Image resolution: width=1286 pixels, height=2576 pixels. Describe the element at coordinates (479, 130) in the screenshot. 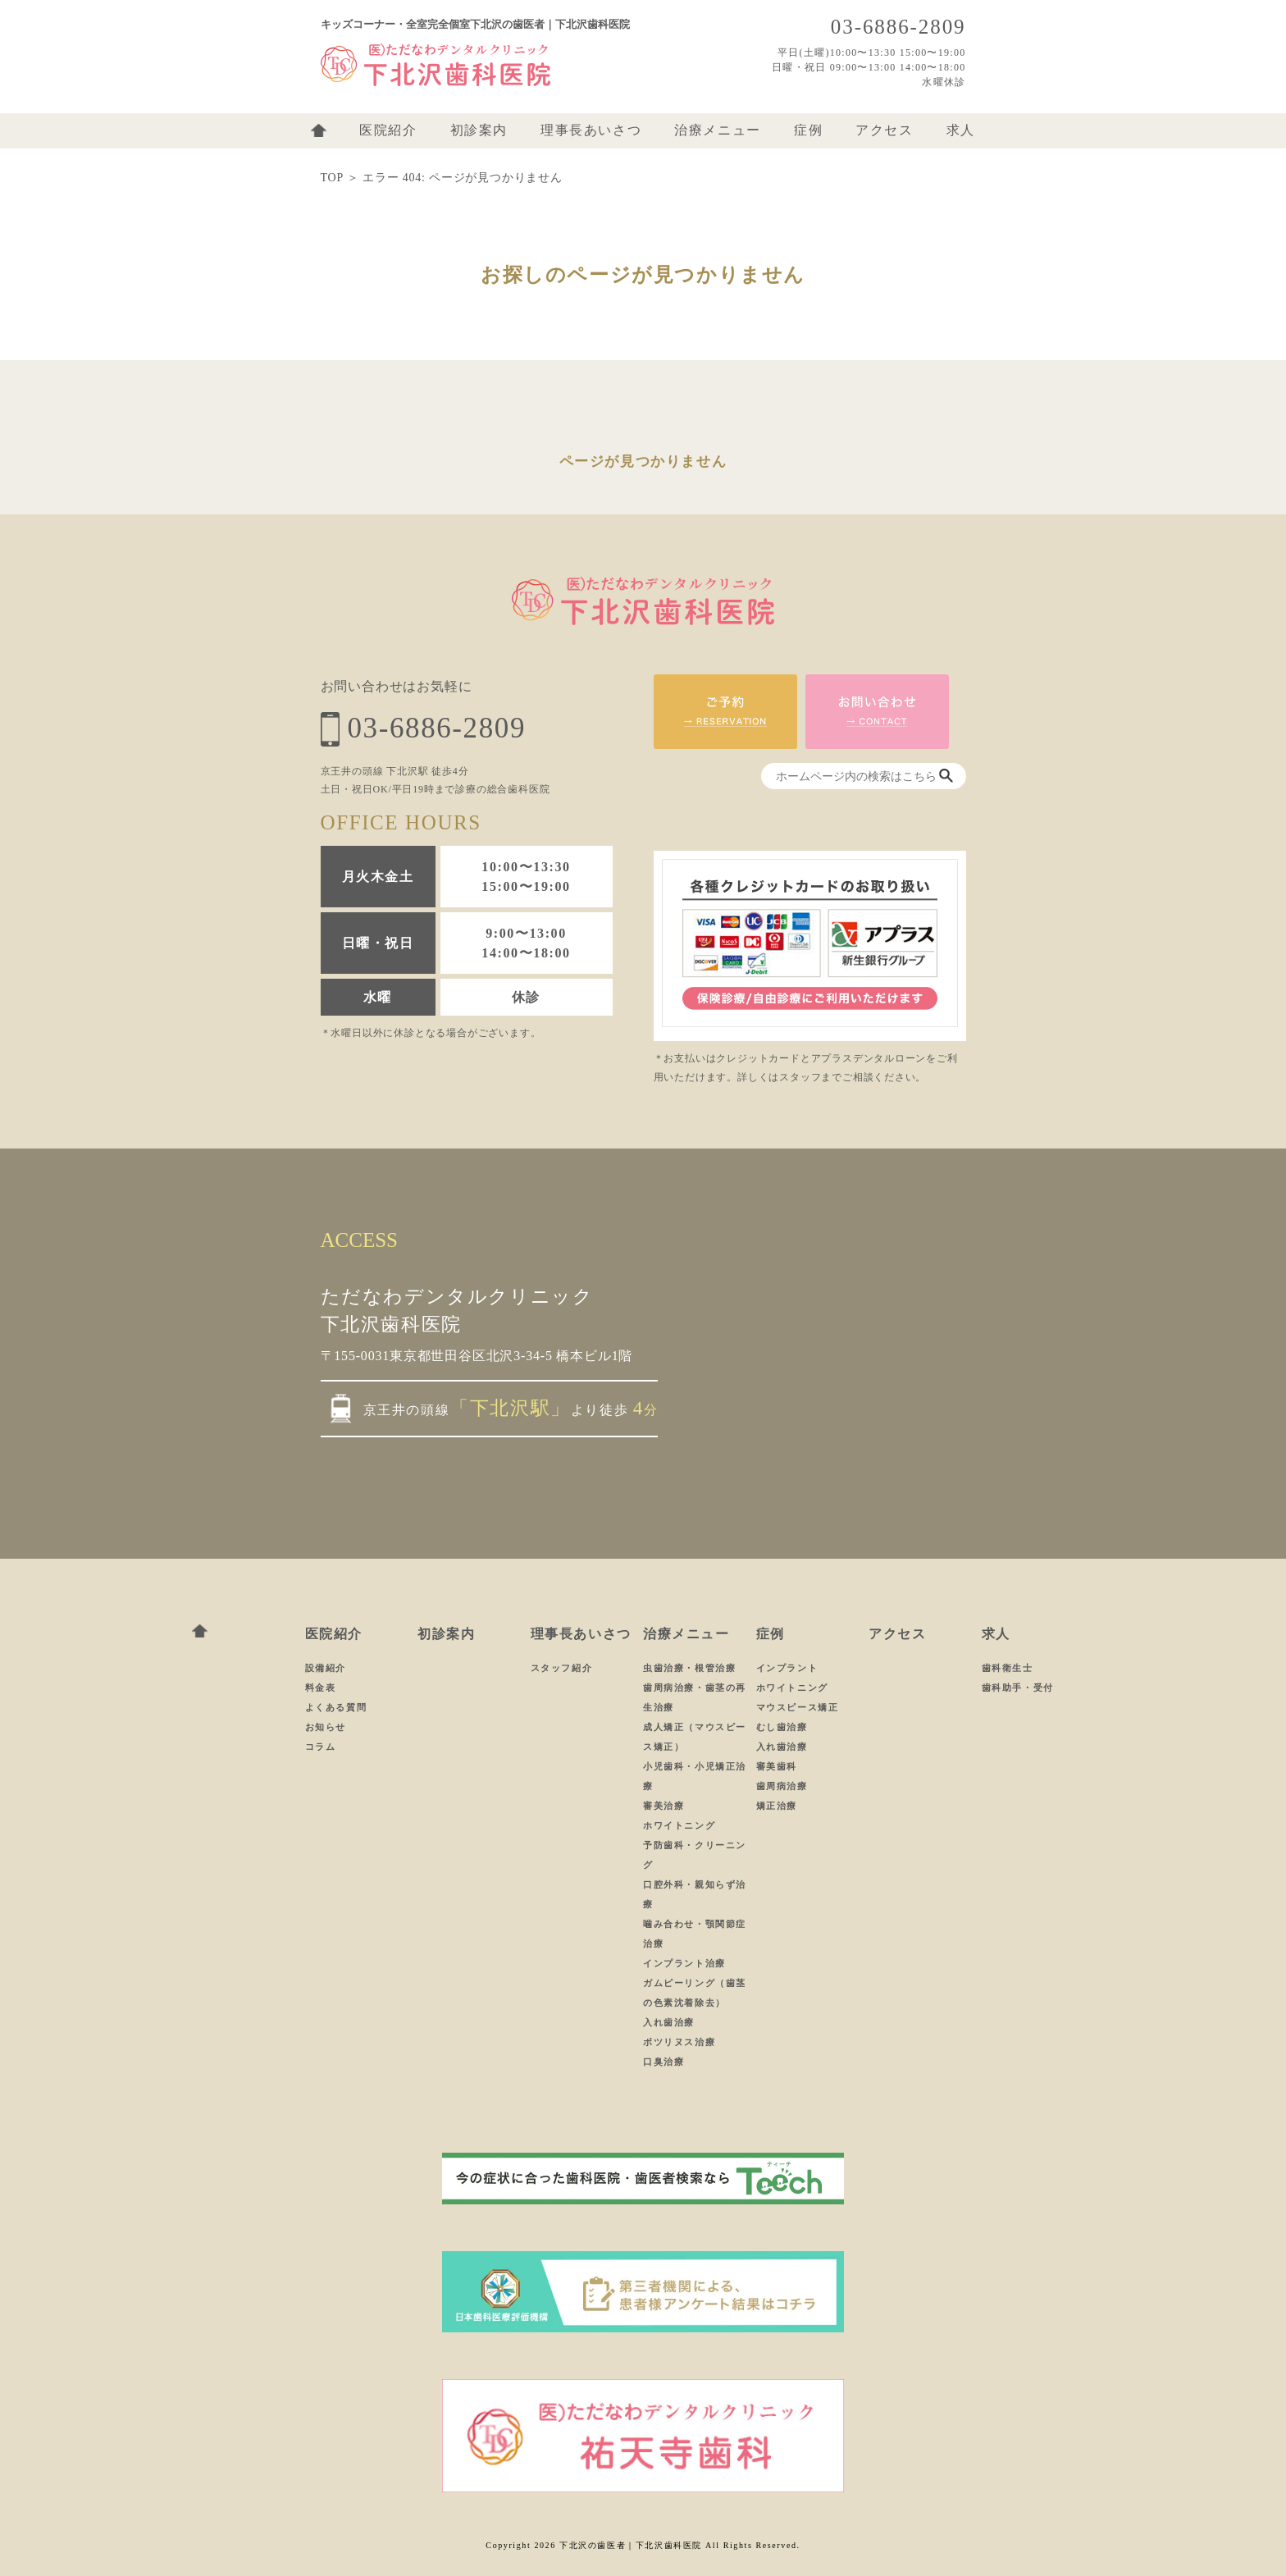

I see `初診案内` at that location.